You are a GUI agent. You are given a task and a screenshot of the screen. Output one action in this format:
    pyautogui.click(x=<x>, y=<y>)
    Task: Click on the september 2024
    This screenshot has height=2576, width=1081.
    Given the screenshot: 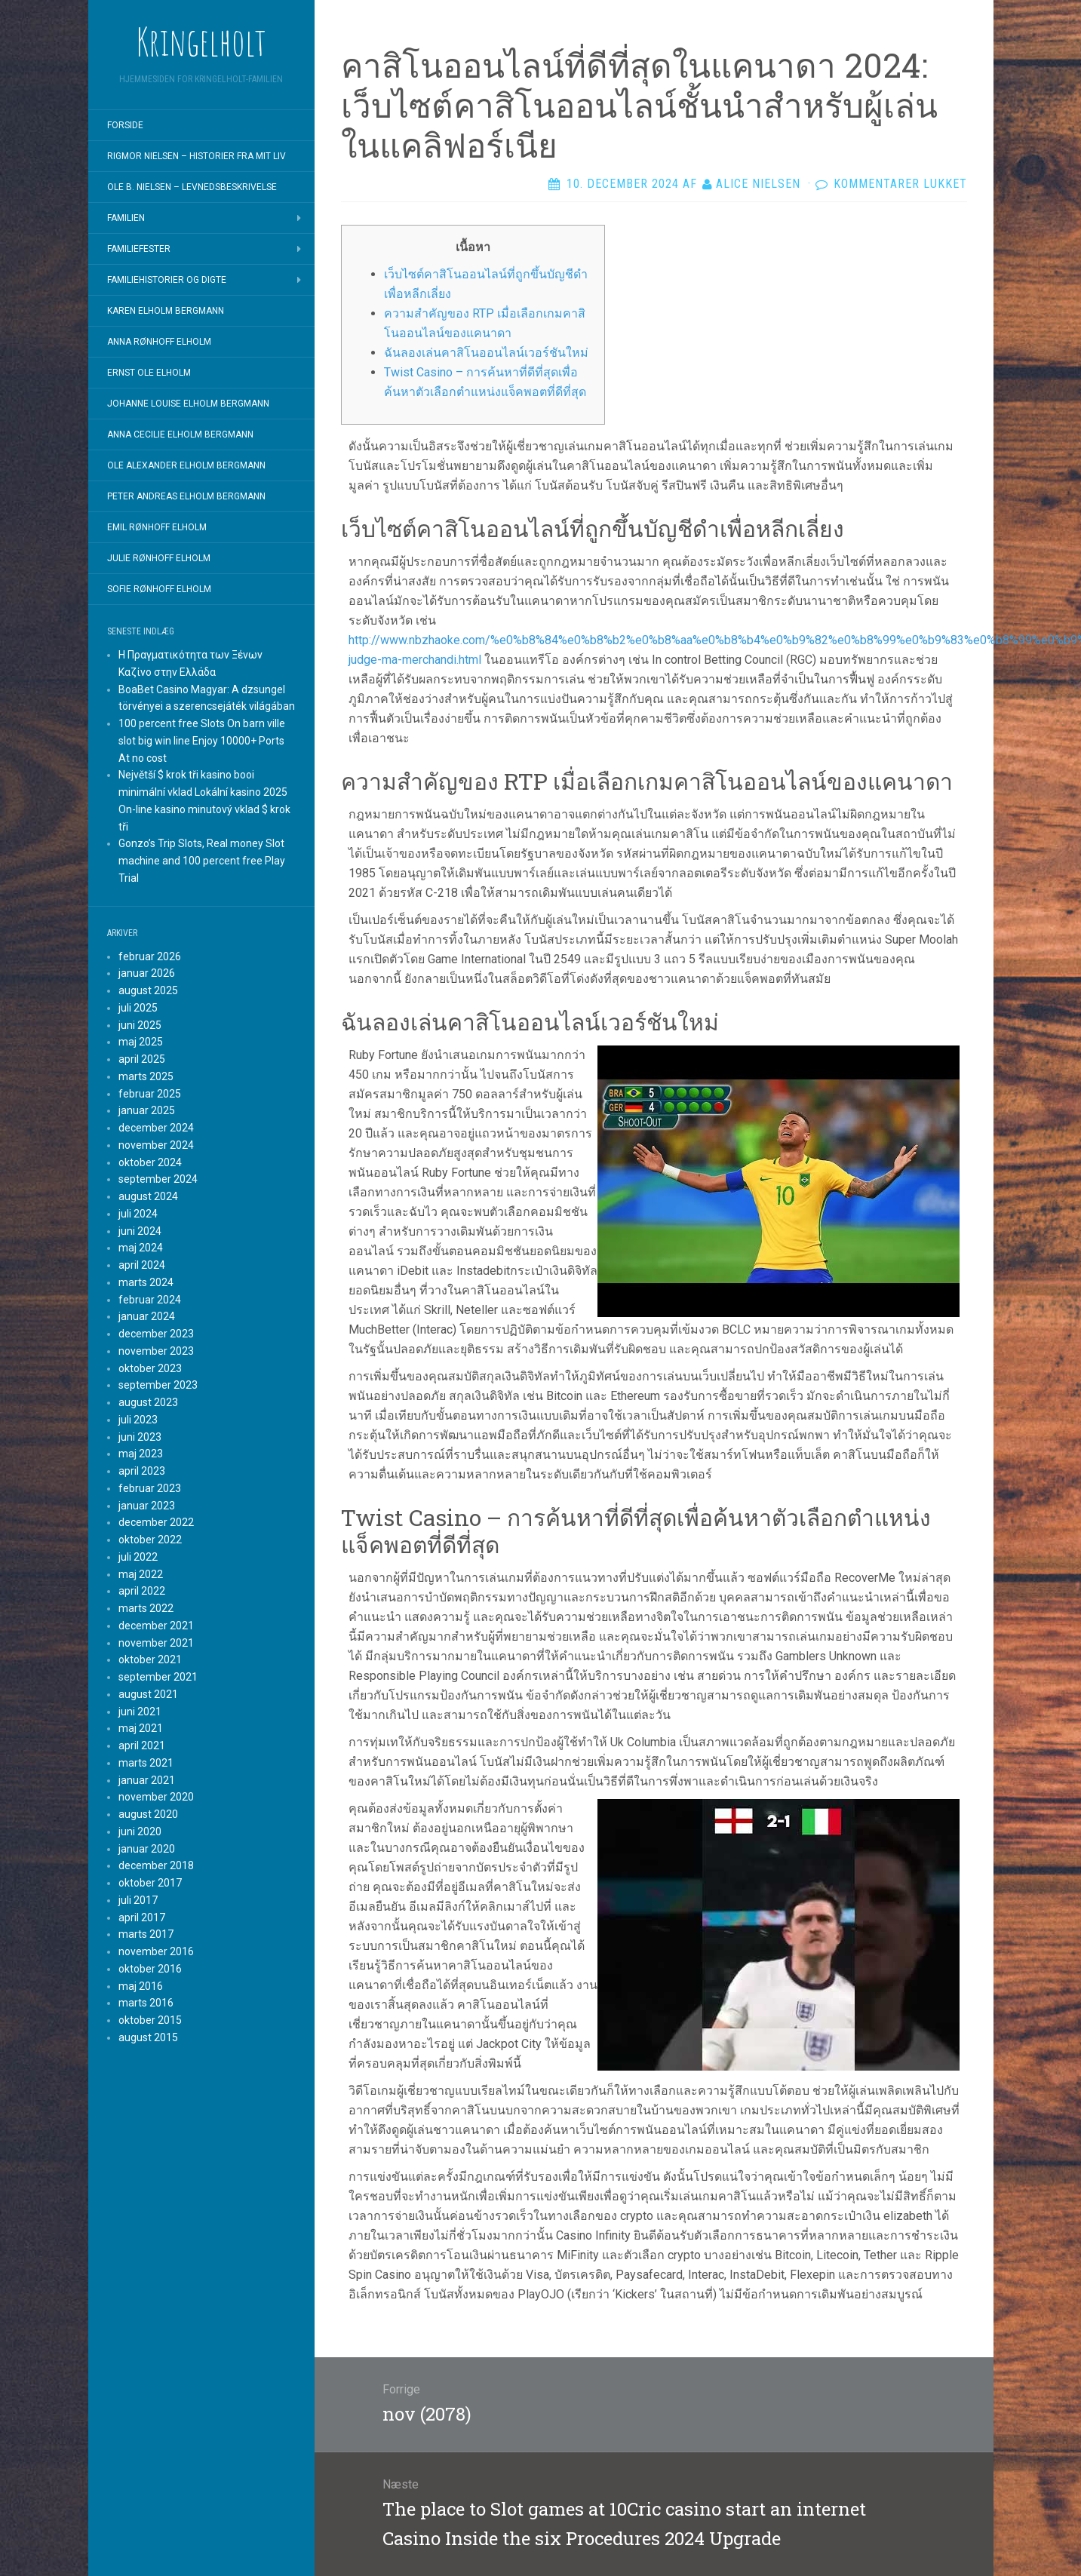 What is the action you would take?
    pyautogui.click(x=158, y=1179)
    